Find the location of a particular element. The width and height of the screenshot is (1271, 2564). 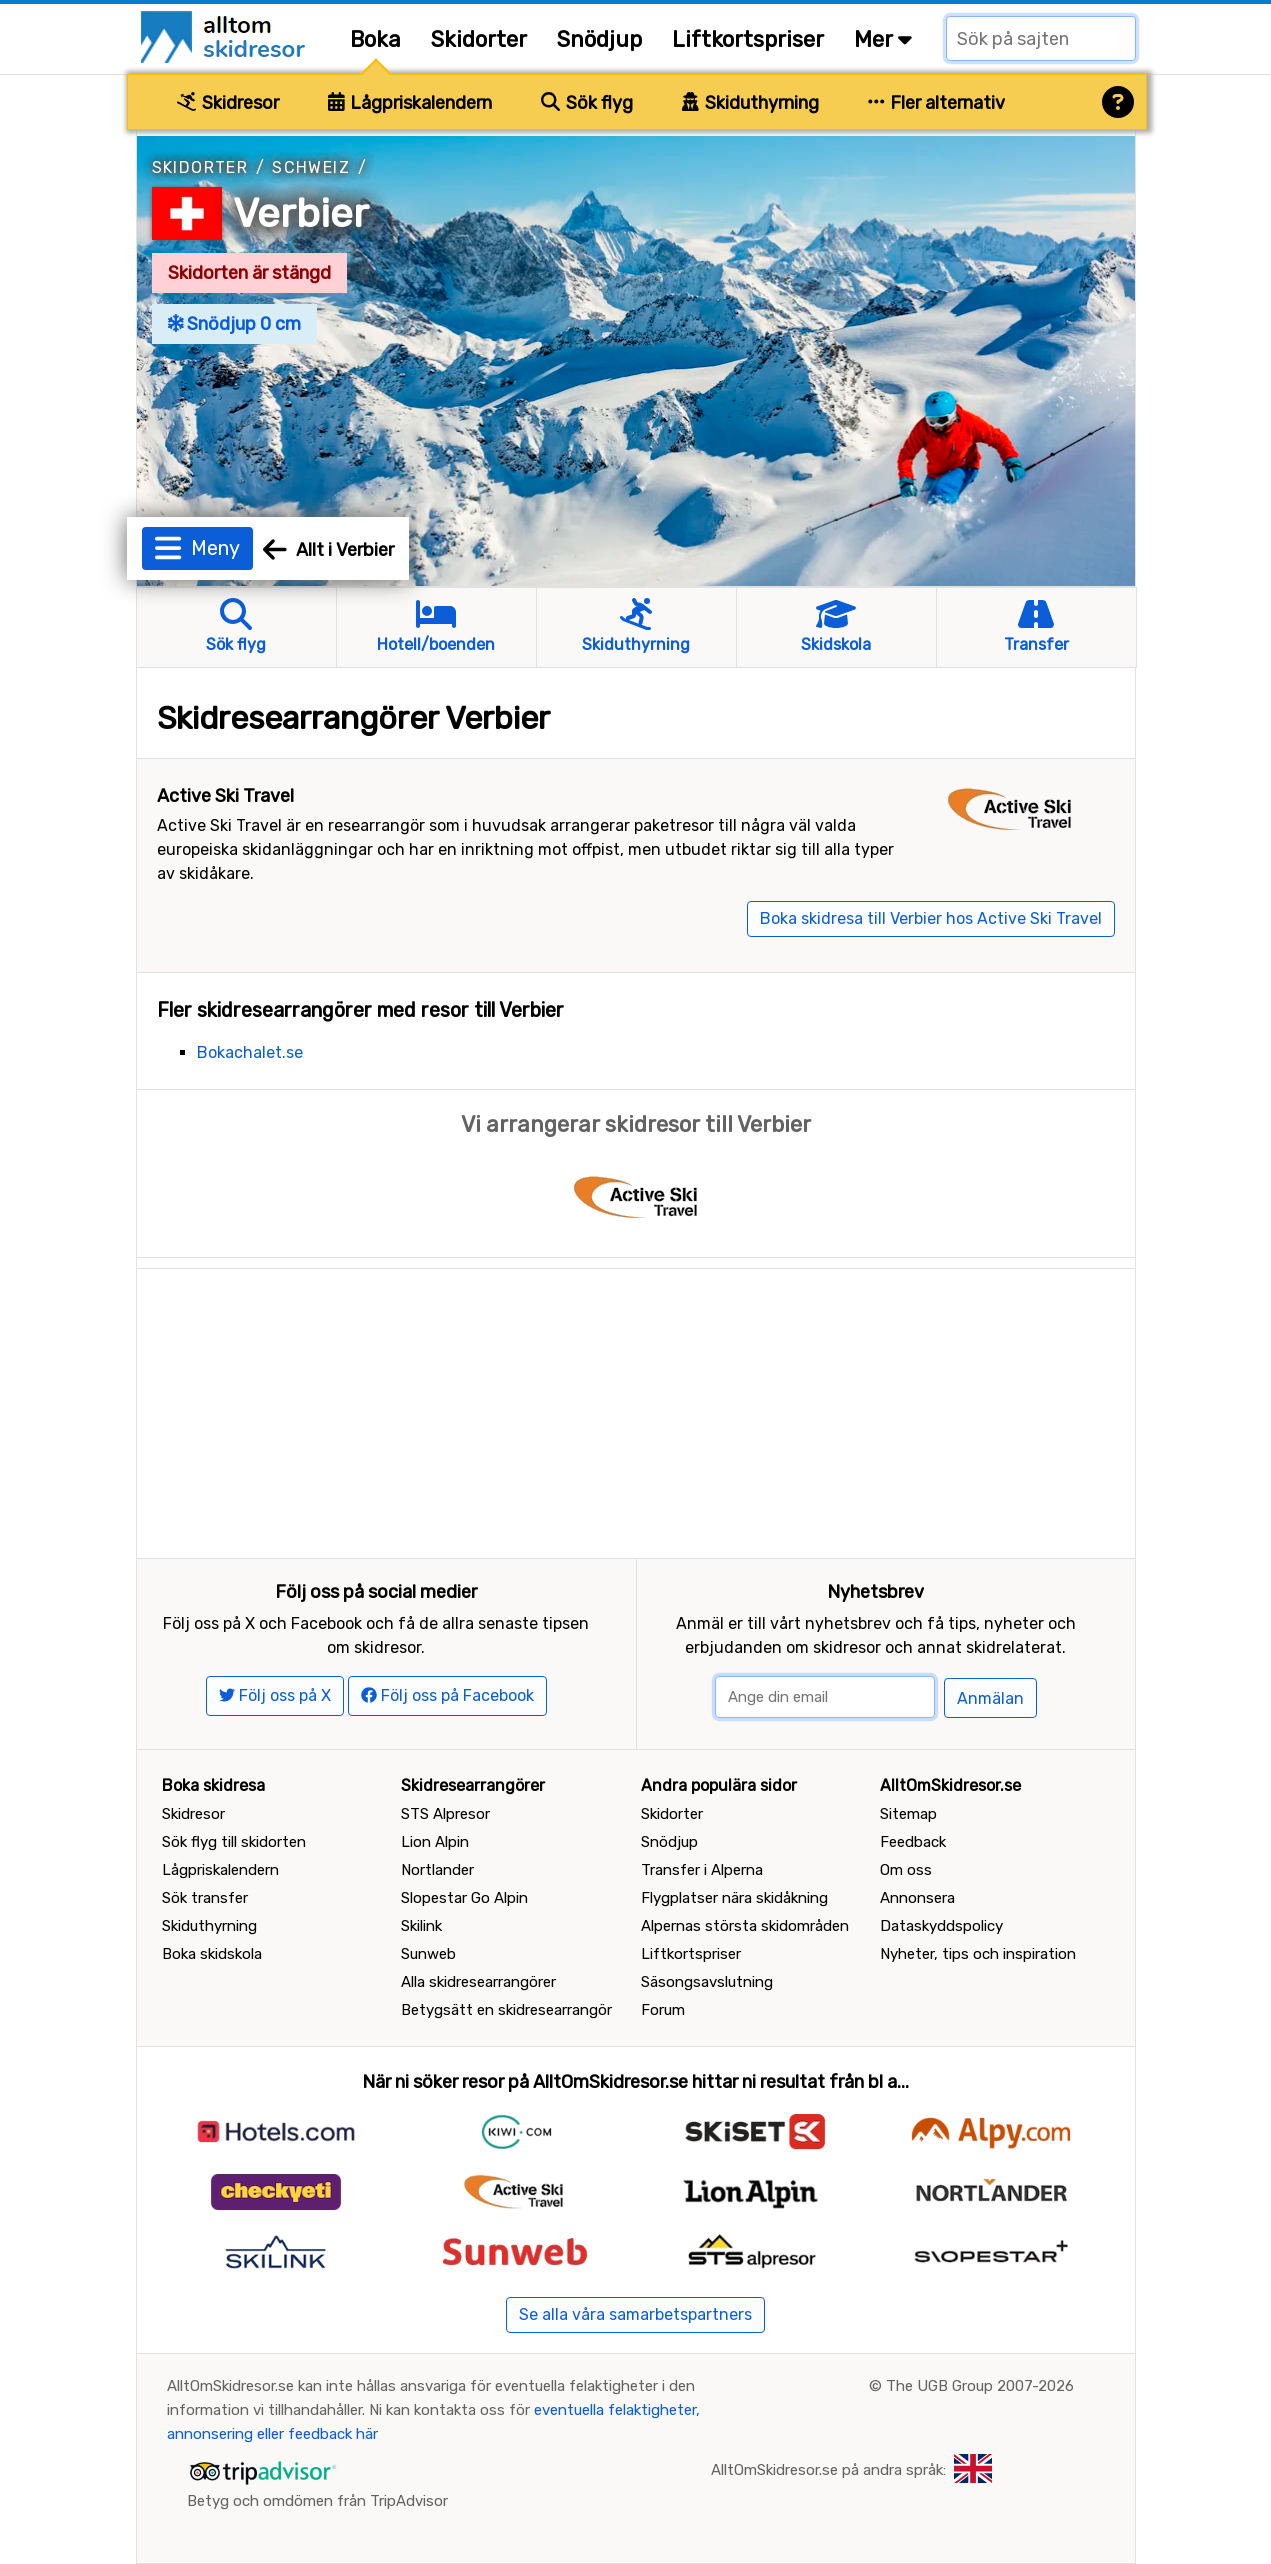

Sitemap is located at coordinates (908, 1814).